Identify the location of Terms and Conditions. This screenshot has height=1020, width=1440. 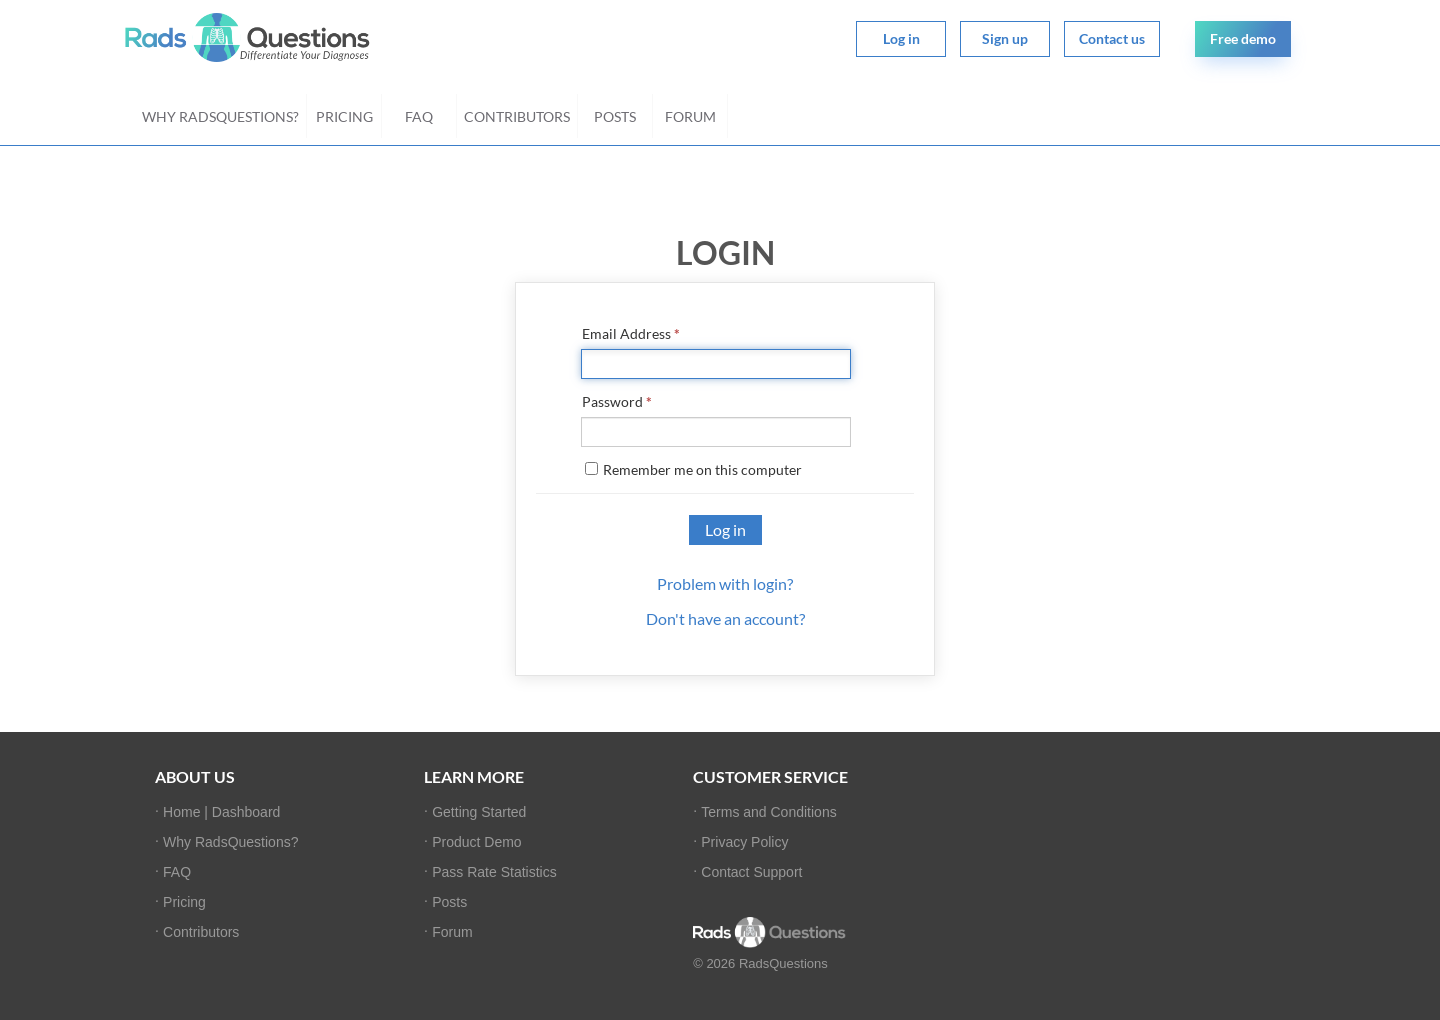
(768, 812).